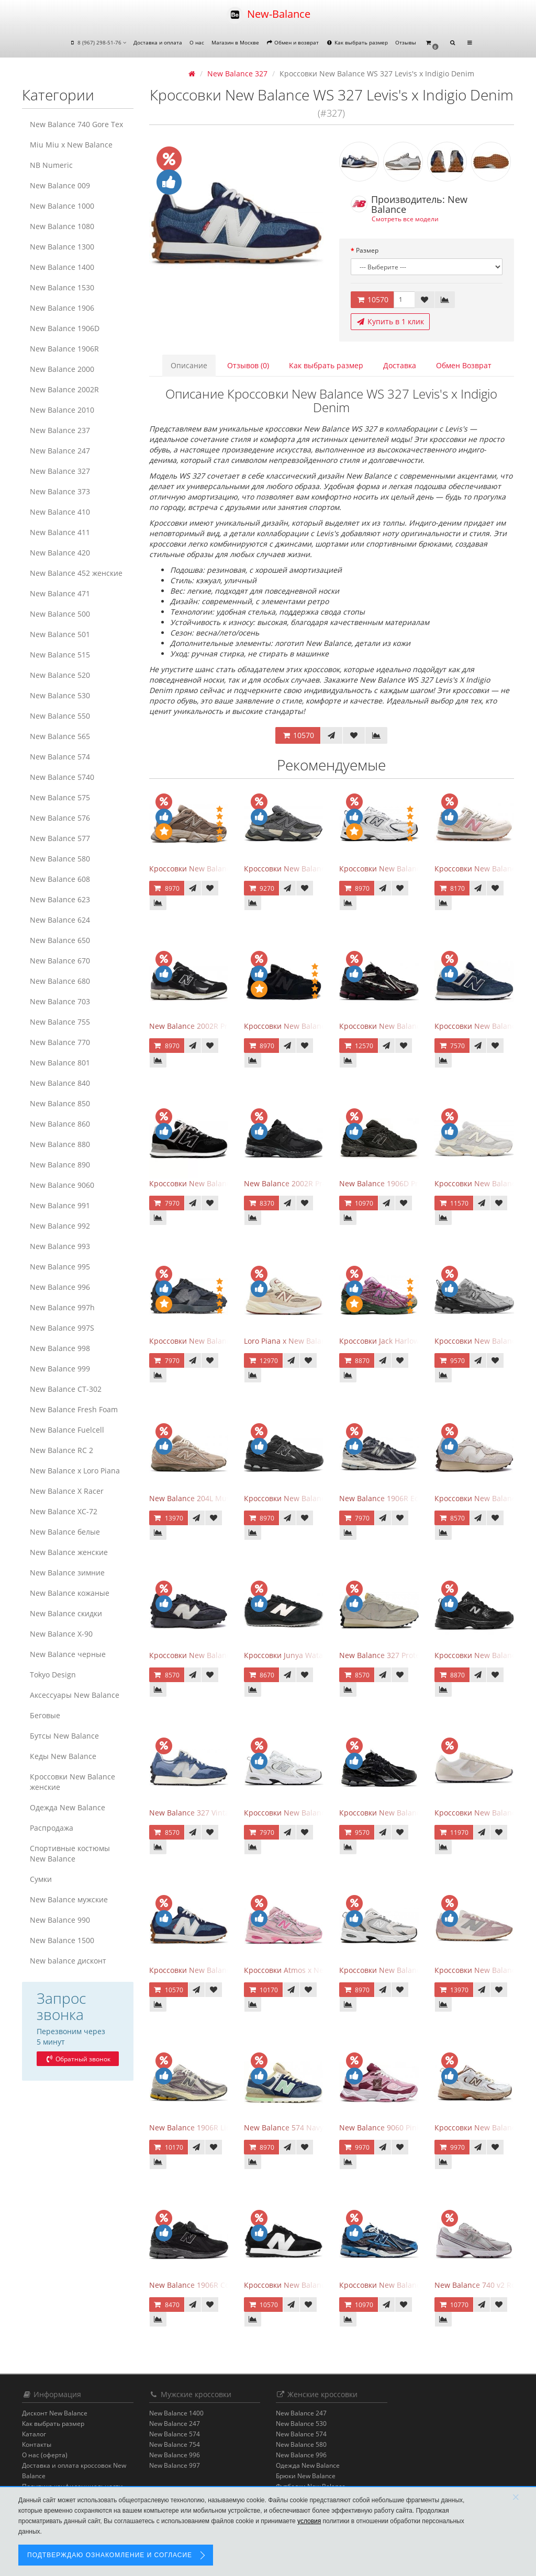 The image size is (536, 2576). I want to click on New Balance 1000, so click(62, 206).